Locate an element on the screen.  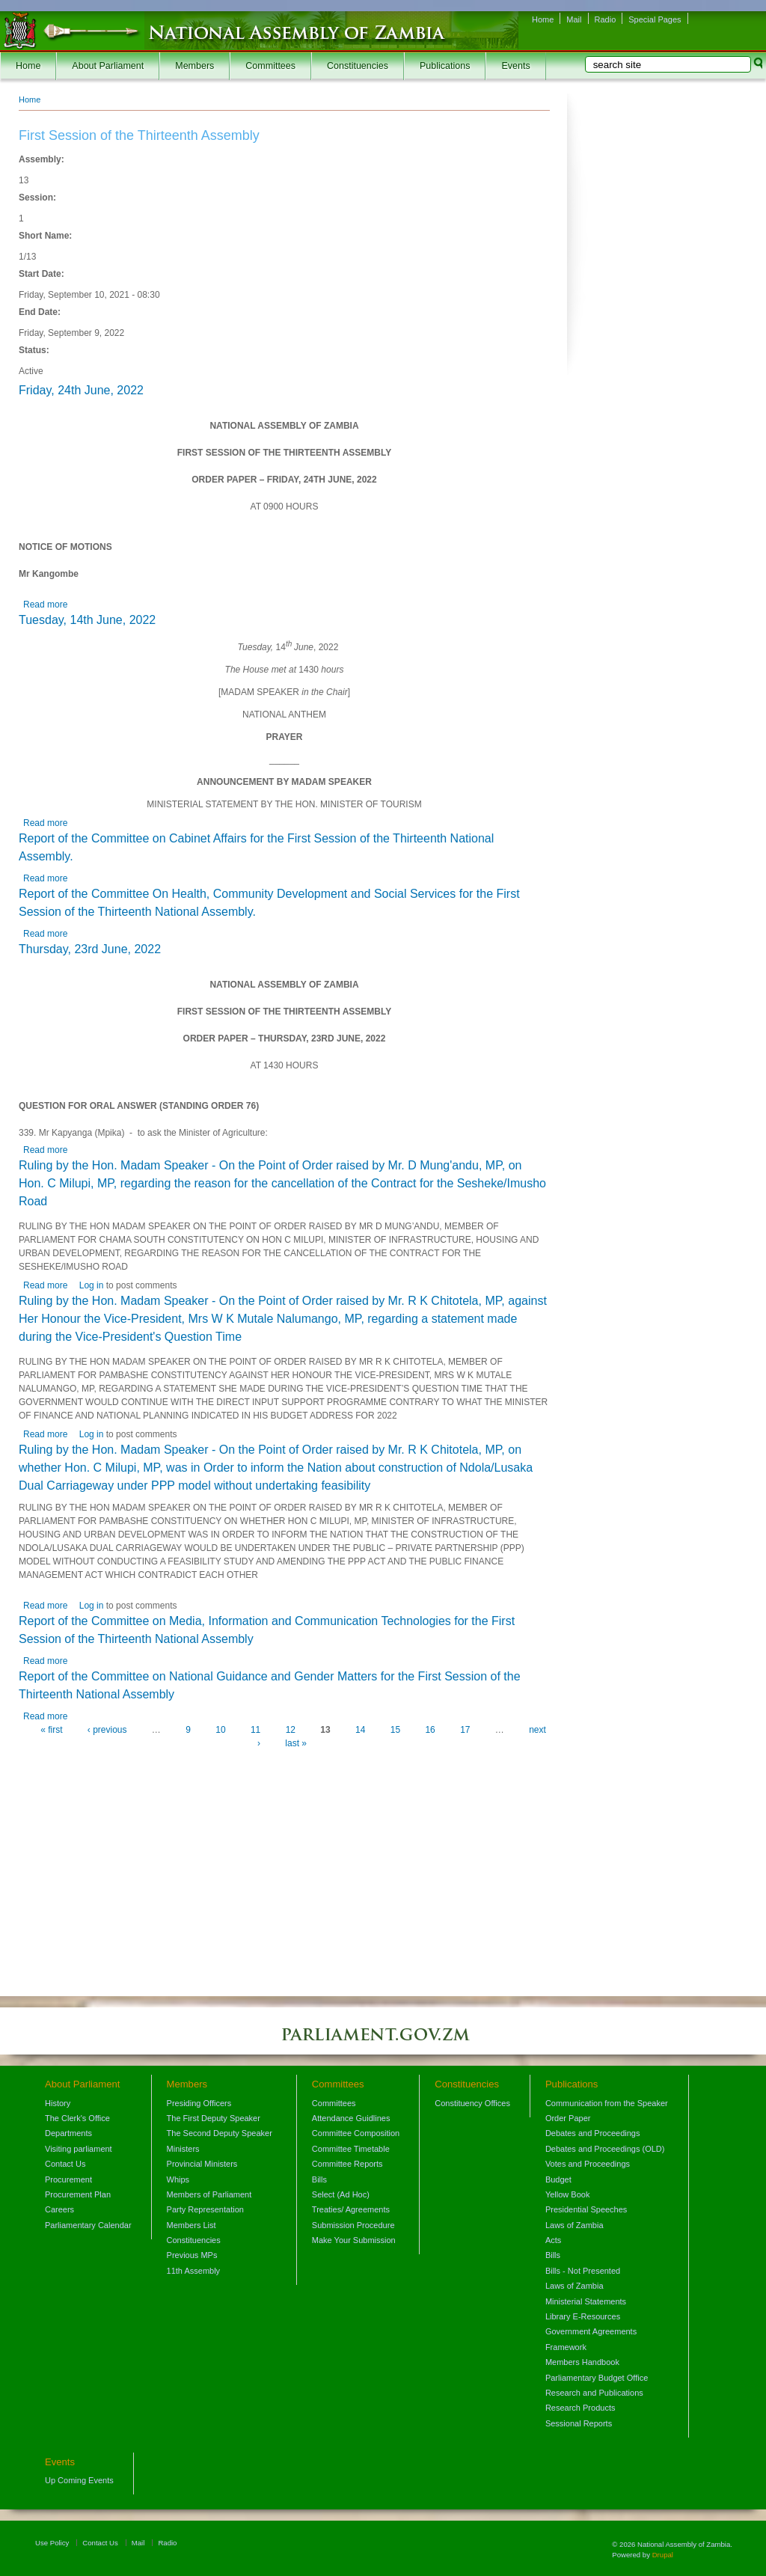
Framework is located at coordinates (565, 2347).